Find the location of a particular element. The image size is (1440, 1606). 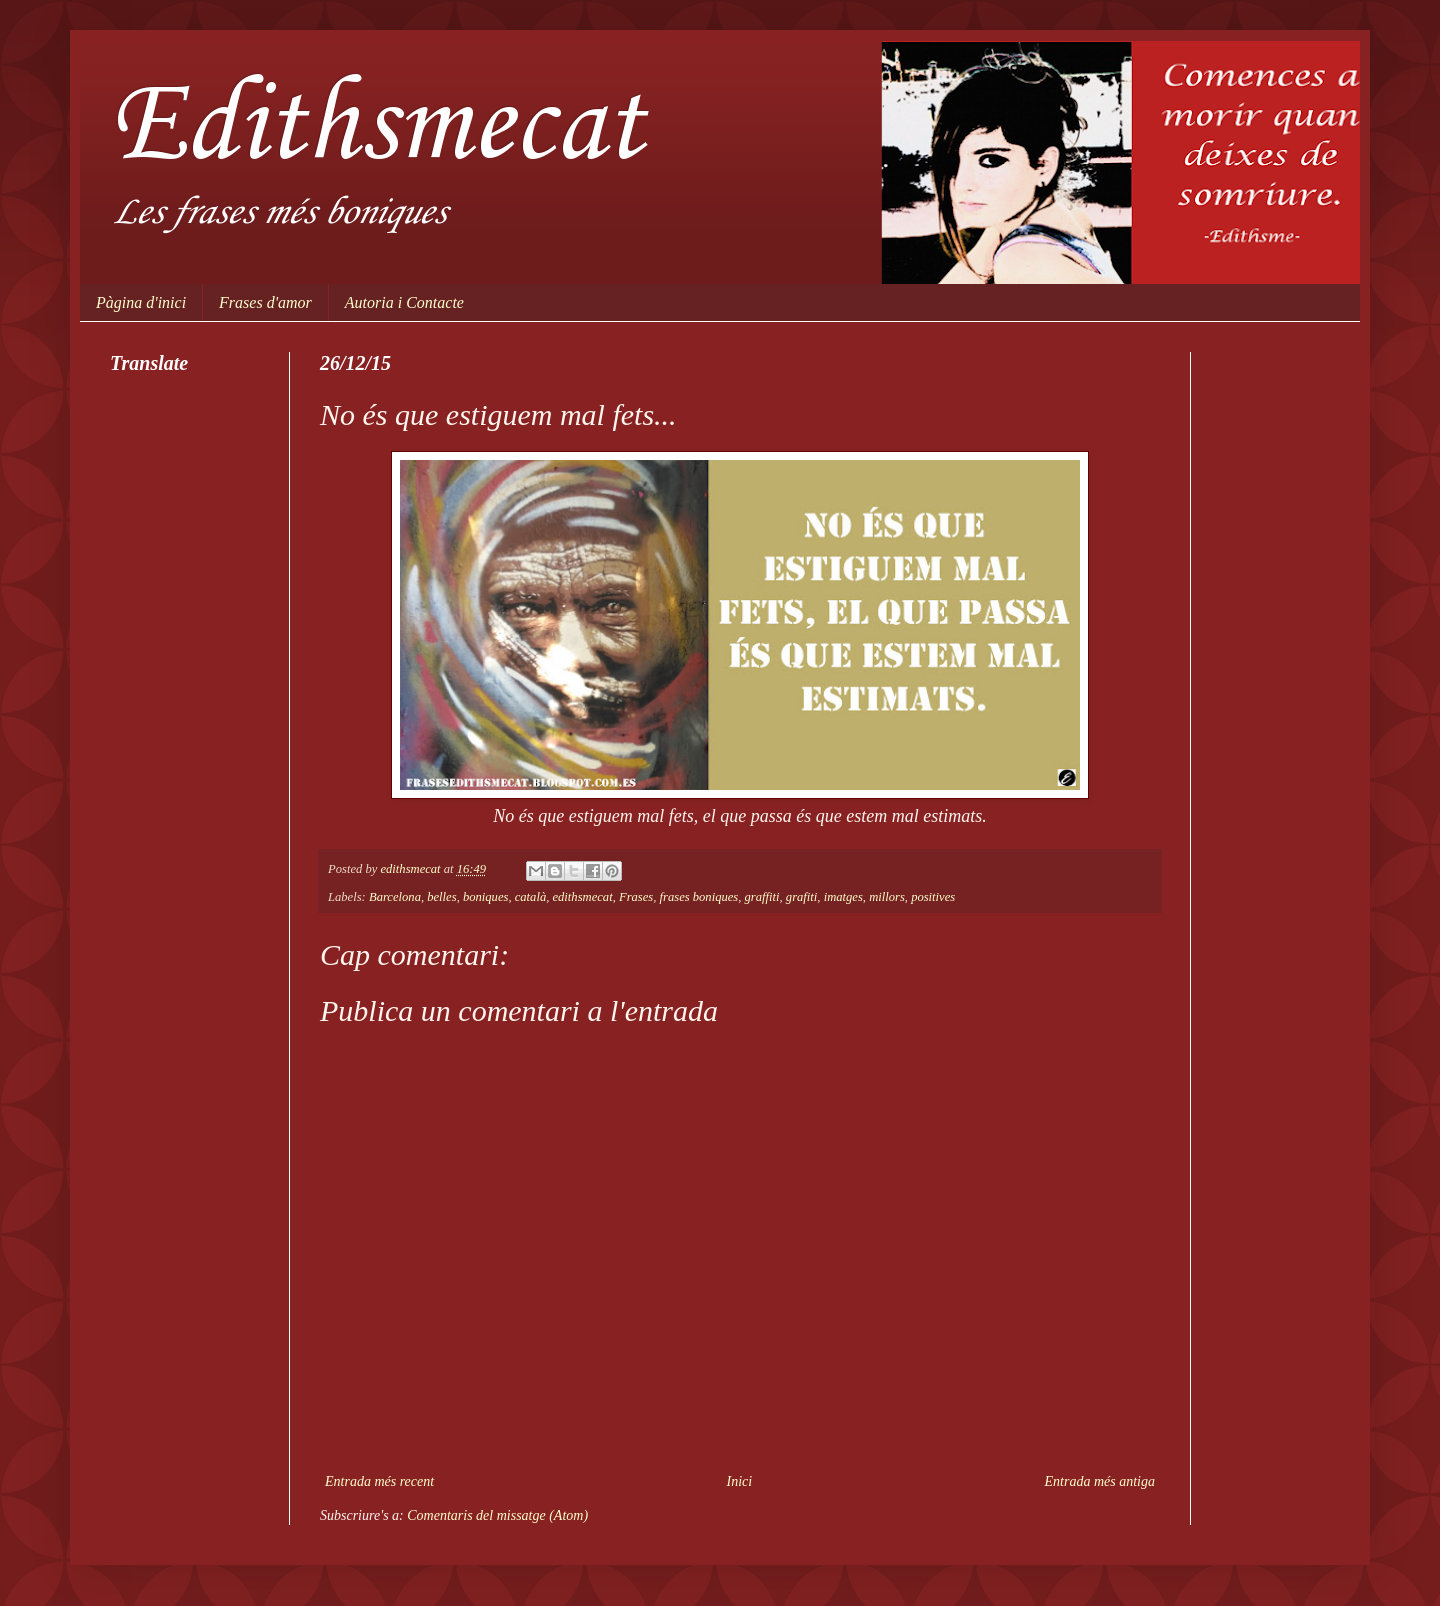

Frases d'amor is located at coordinates (265, 302).